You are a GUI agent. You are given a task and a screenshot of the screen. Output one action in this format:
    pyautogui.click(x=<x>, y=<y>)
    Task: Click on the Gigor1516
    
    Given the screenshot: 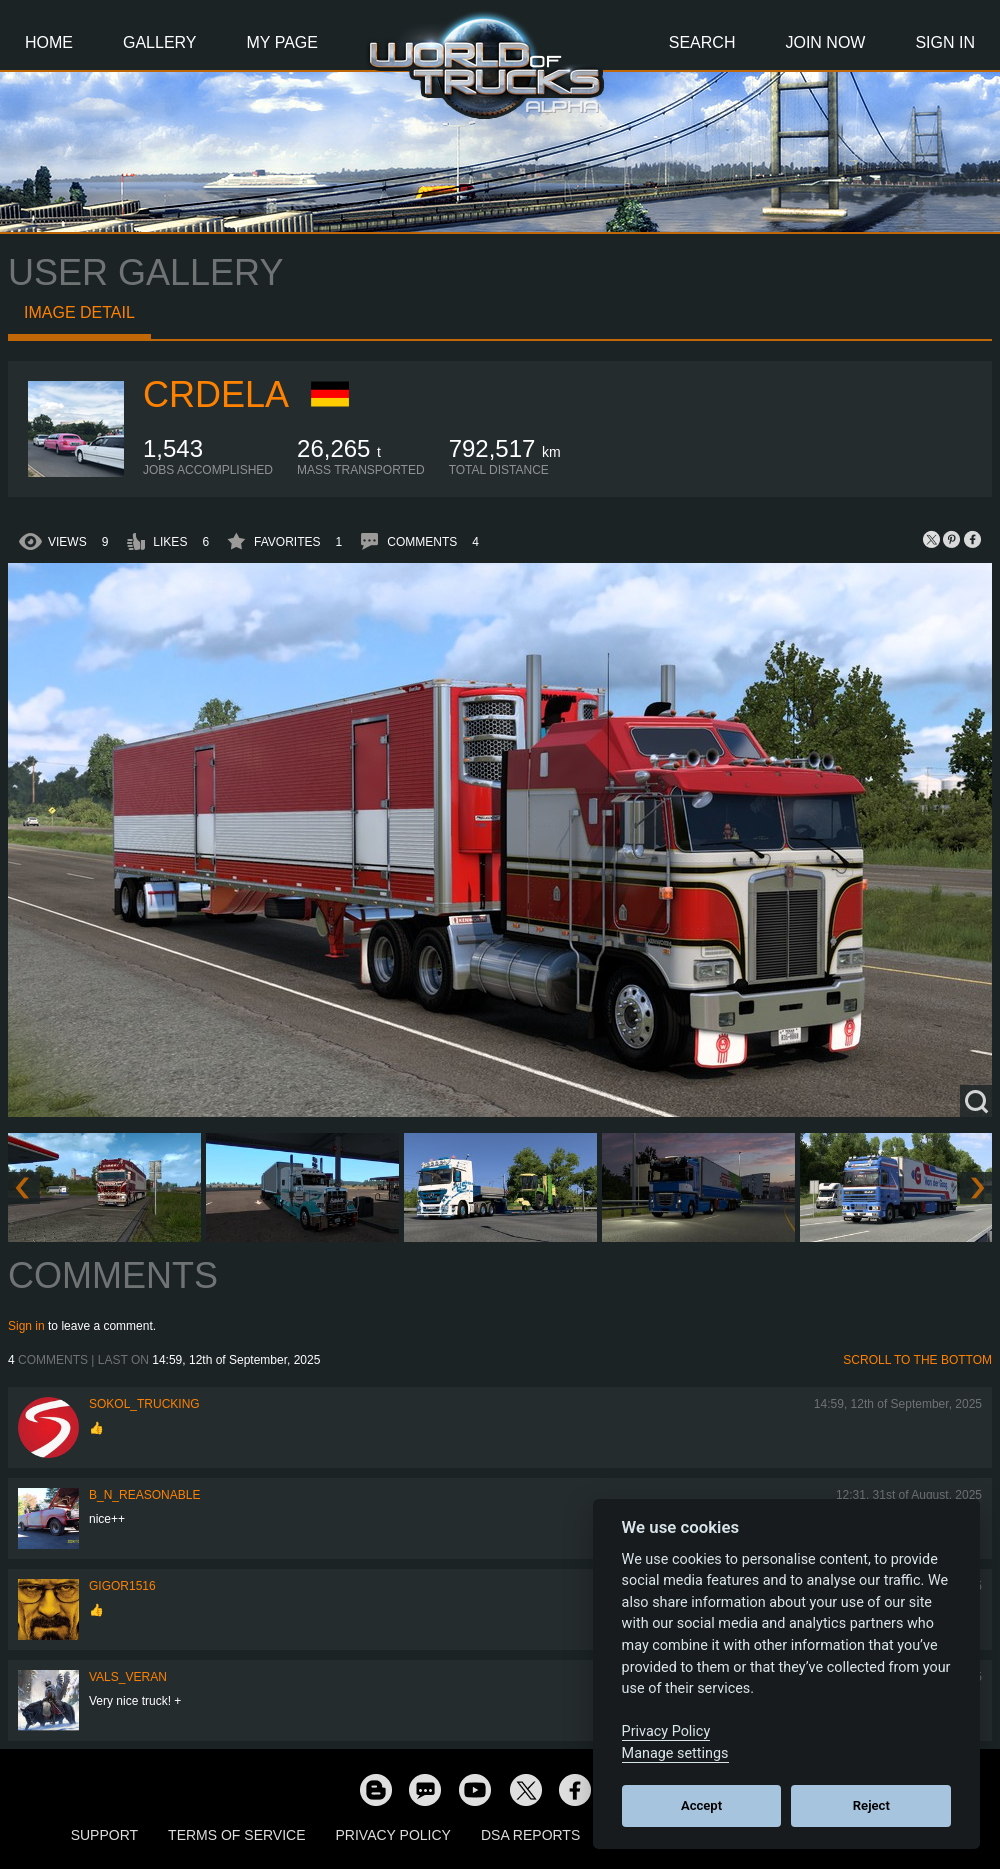 What is the action you would take?
    pyautogui.click(x=122, y=1586)
    